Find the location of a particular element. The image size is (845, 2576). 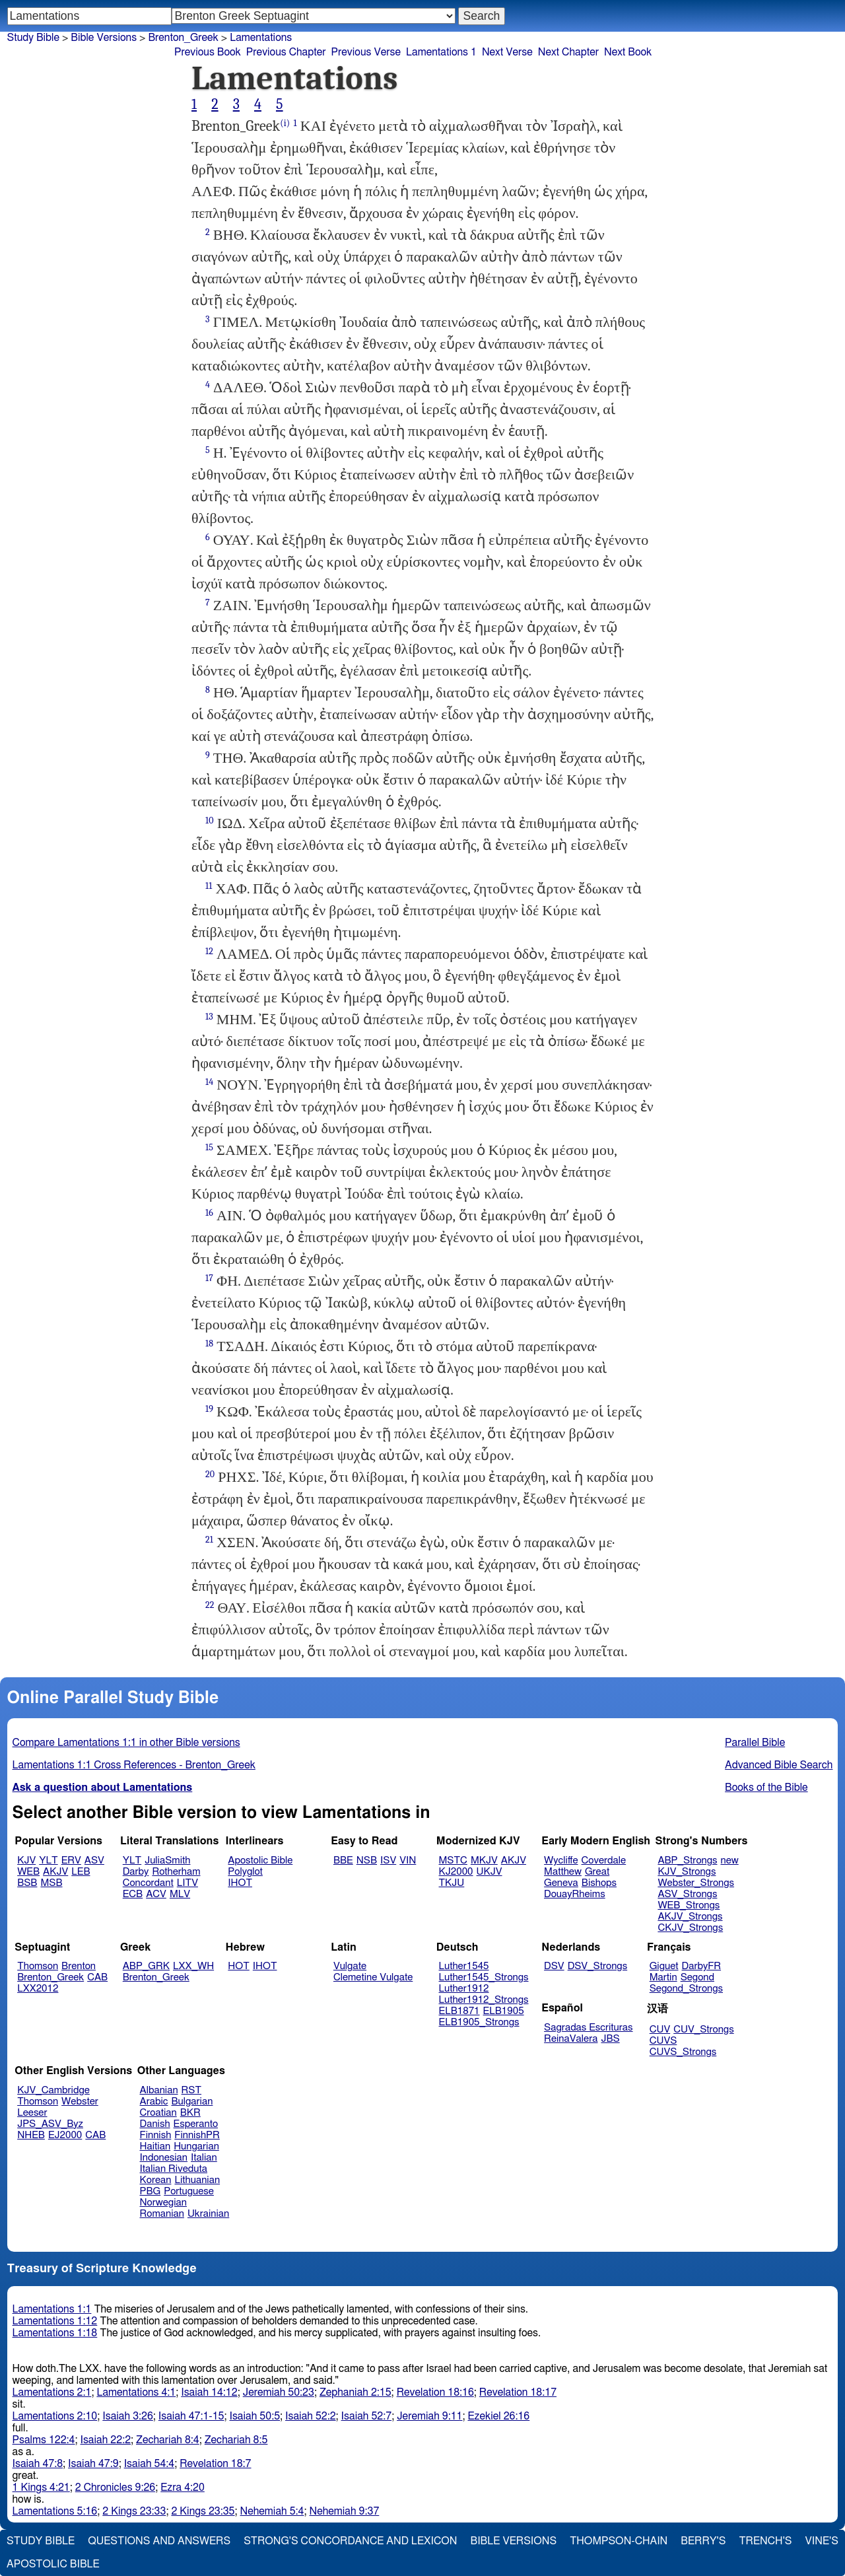

CUV is located at coordinates (660, 2030).